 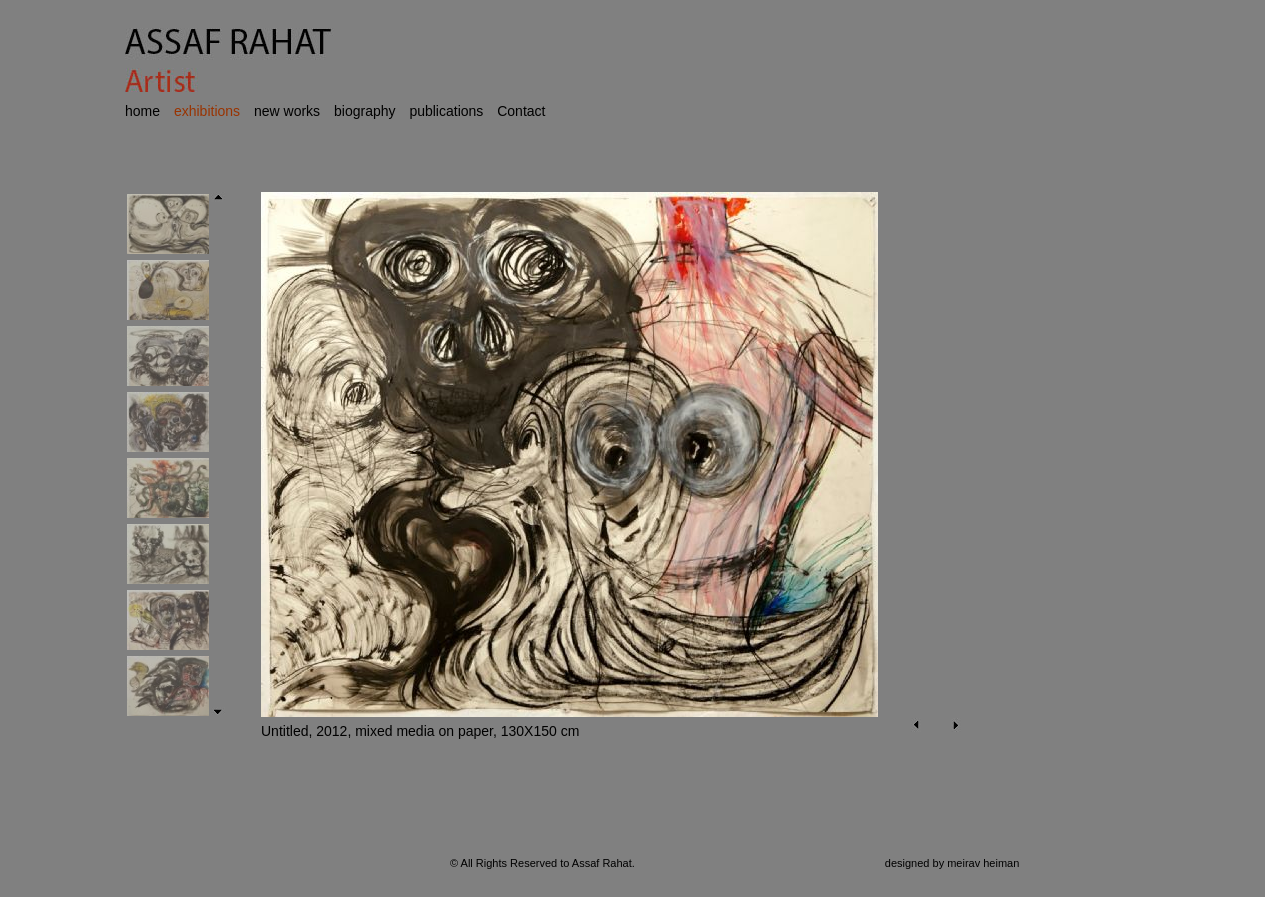 I want to click on <p>Your browser does not support iframes.</p>, so click(x=601, y=492).